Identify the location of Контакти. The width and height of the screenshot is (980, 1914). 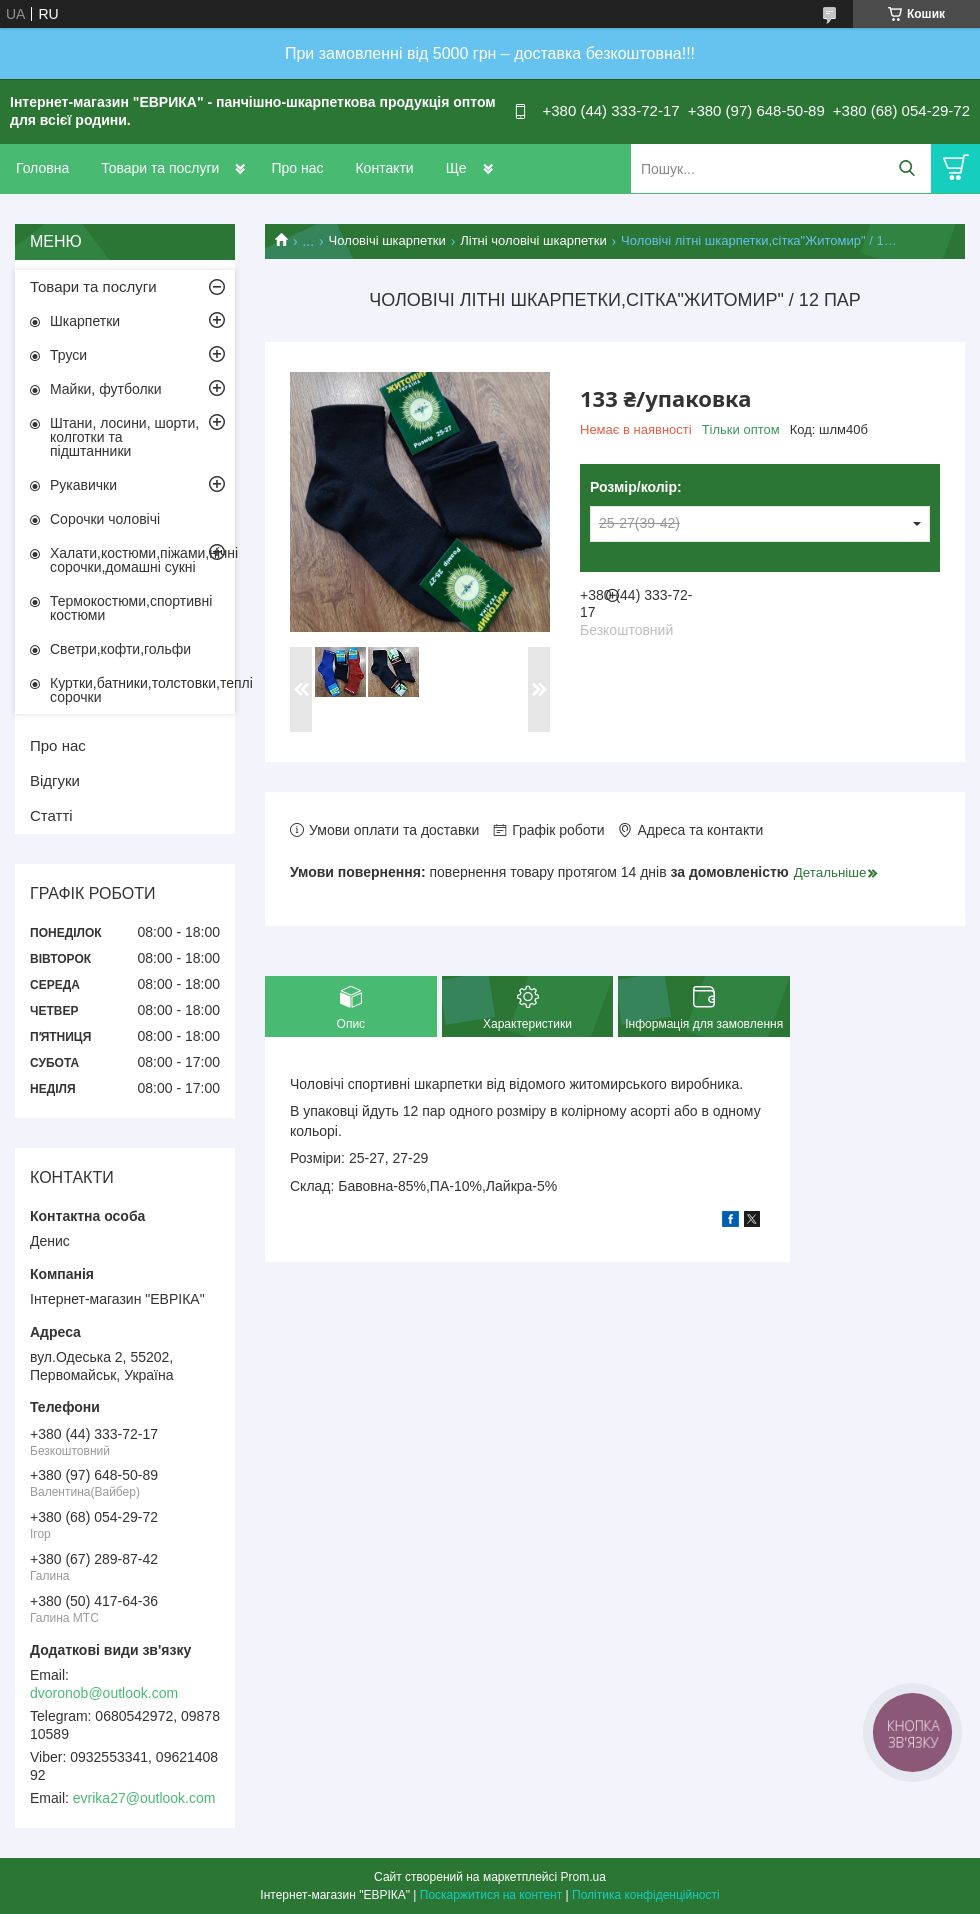
(384, 168).